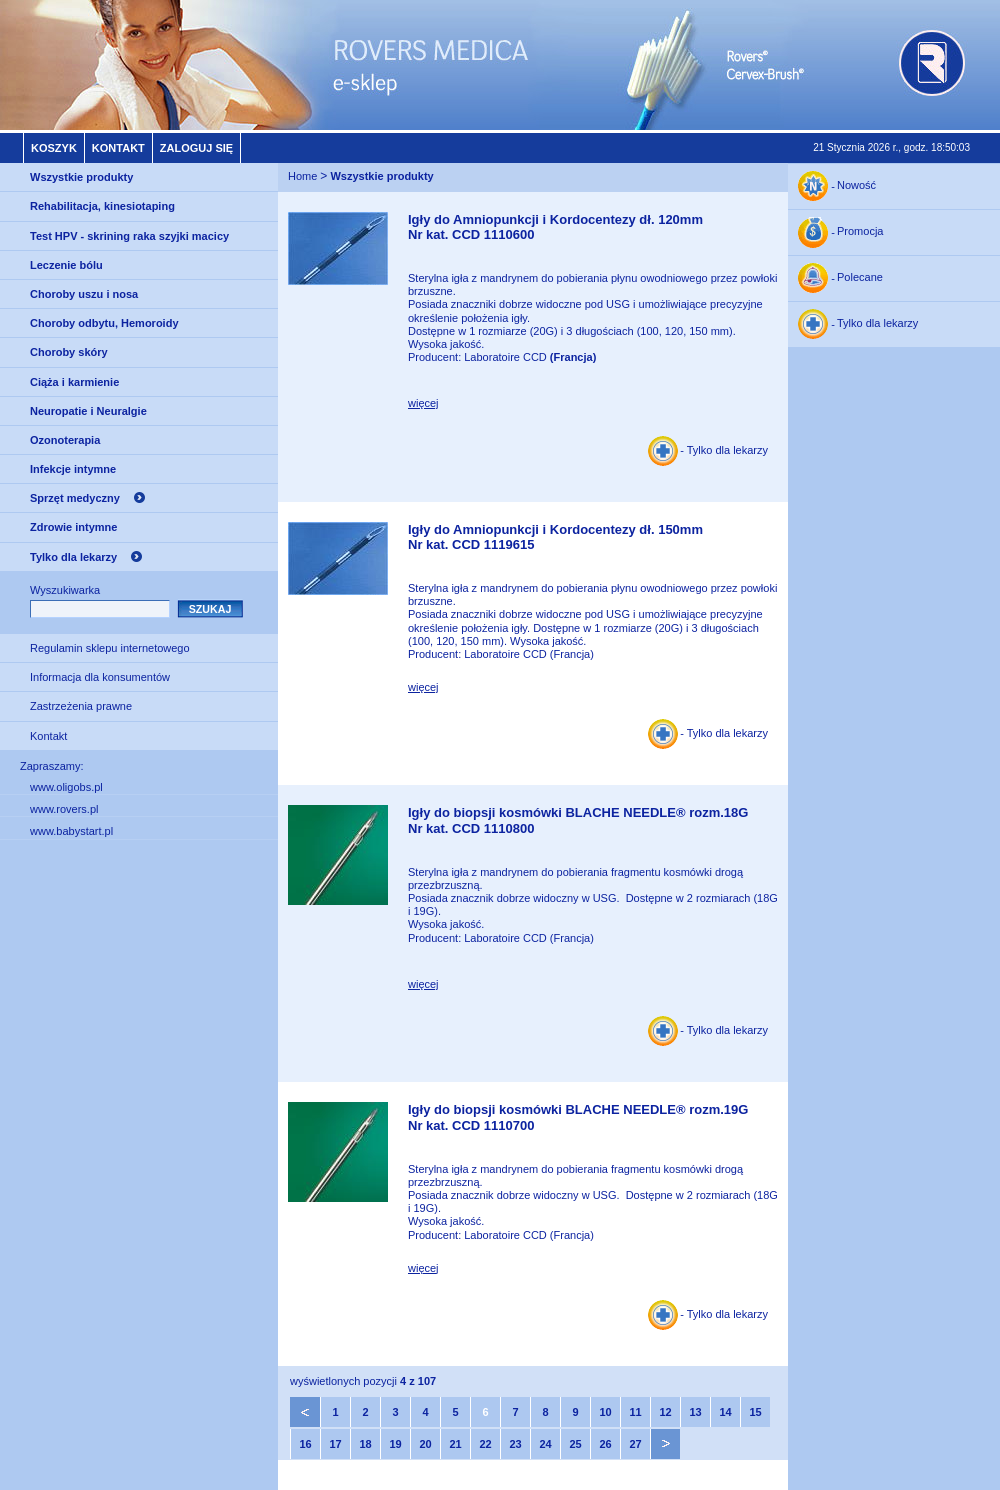 This screenshot has height=1490, width=1000. Describe the element at coordinates (425, 1444) in the screenshot. I see `20` at that location.